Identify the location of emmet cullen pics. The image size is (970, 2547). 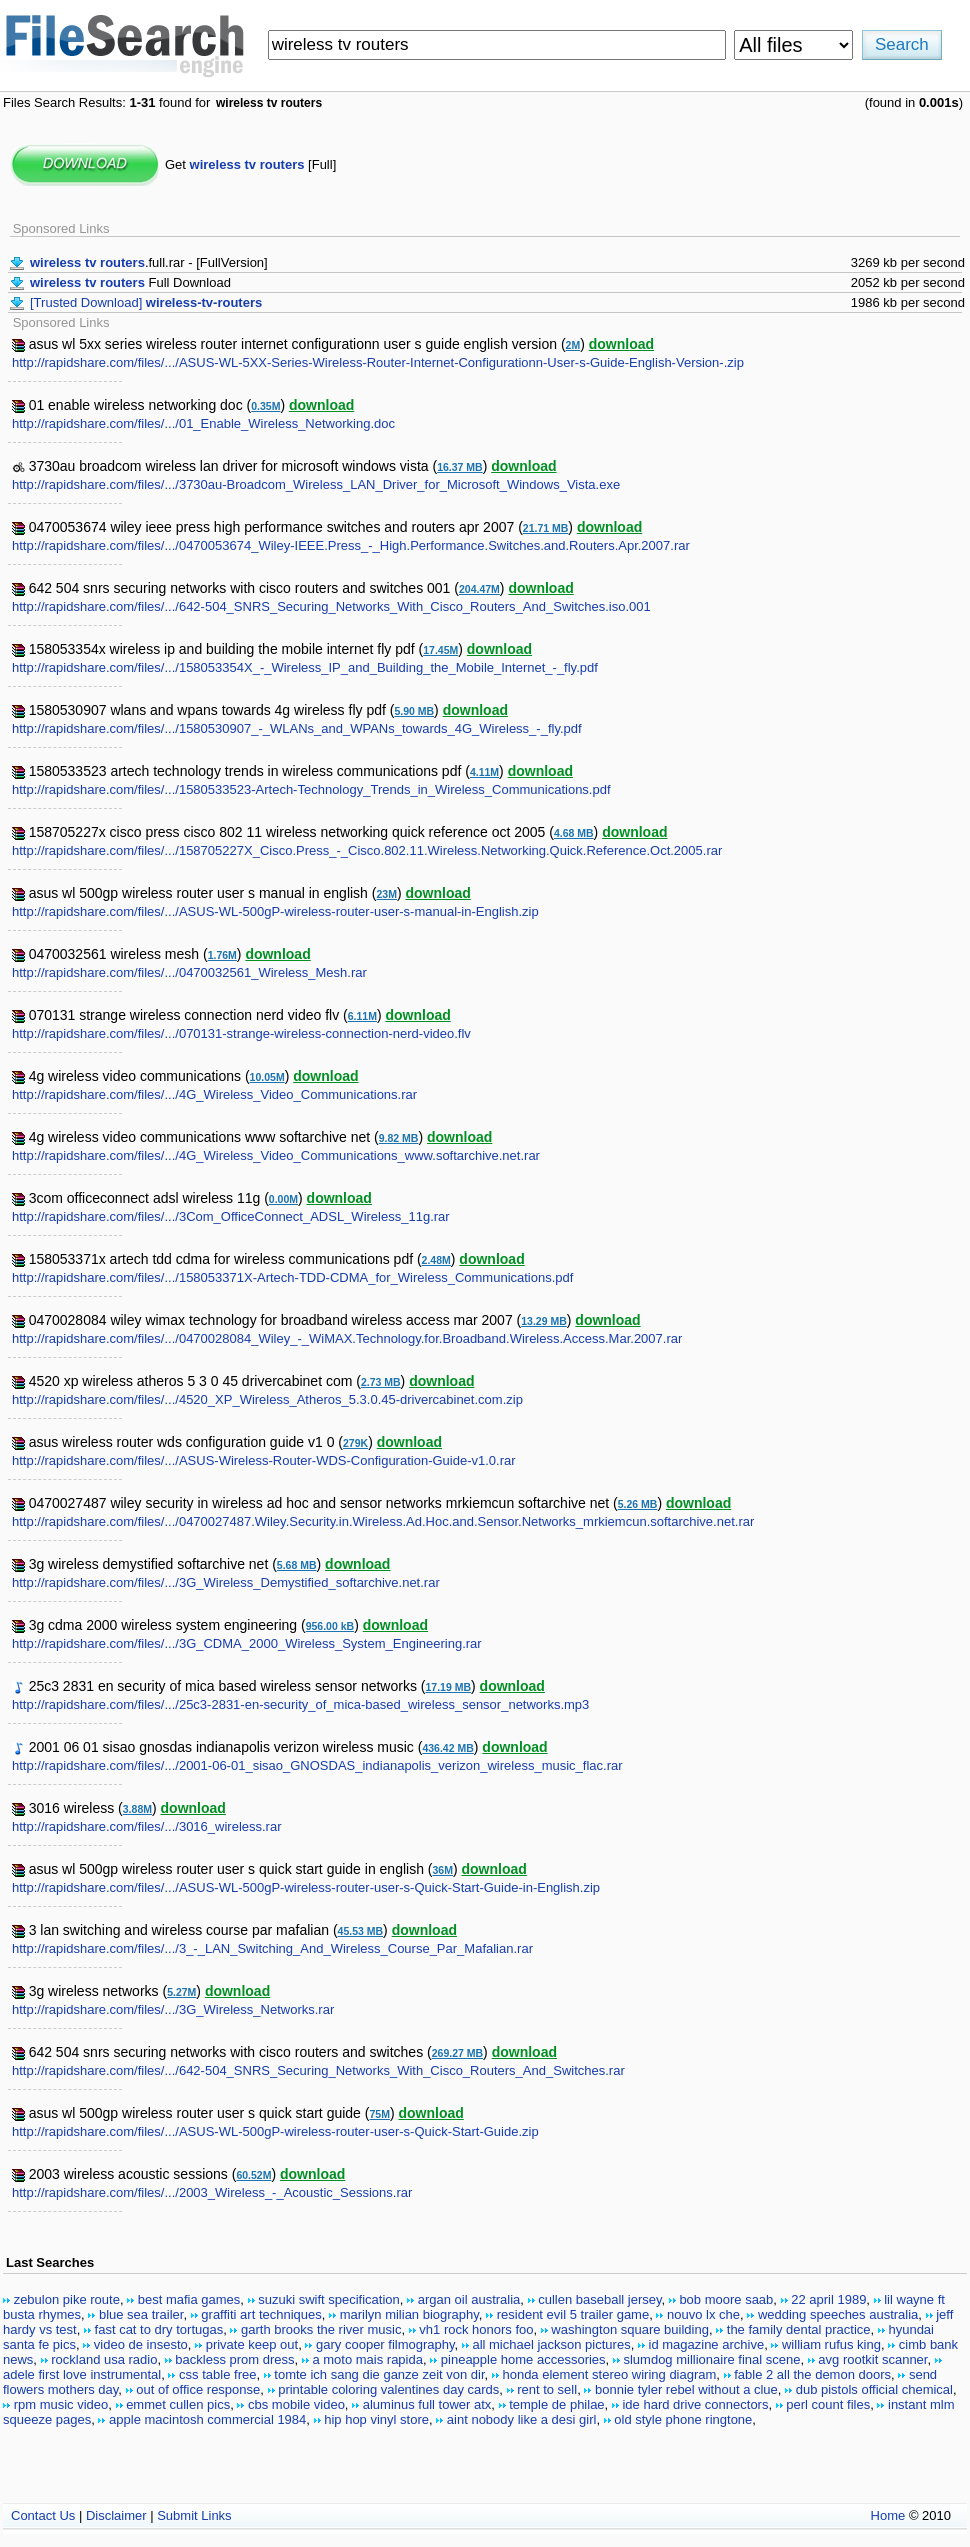
(178, 2404).